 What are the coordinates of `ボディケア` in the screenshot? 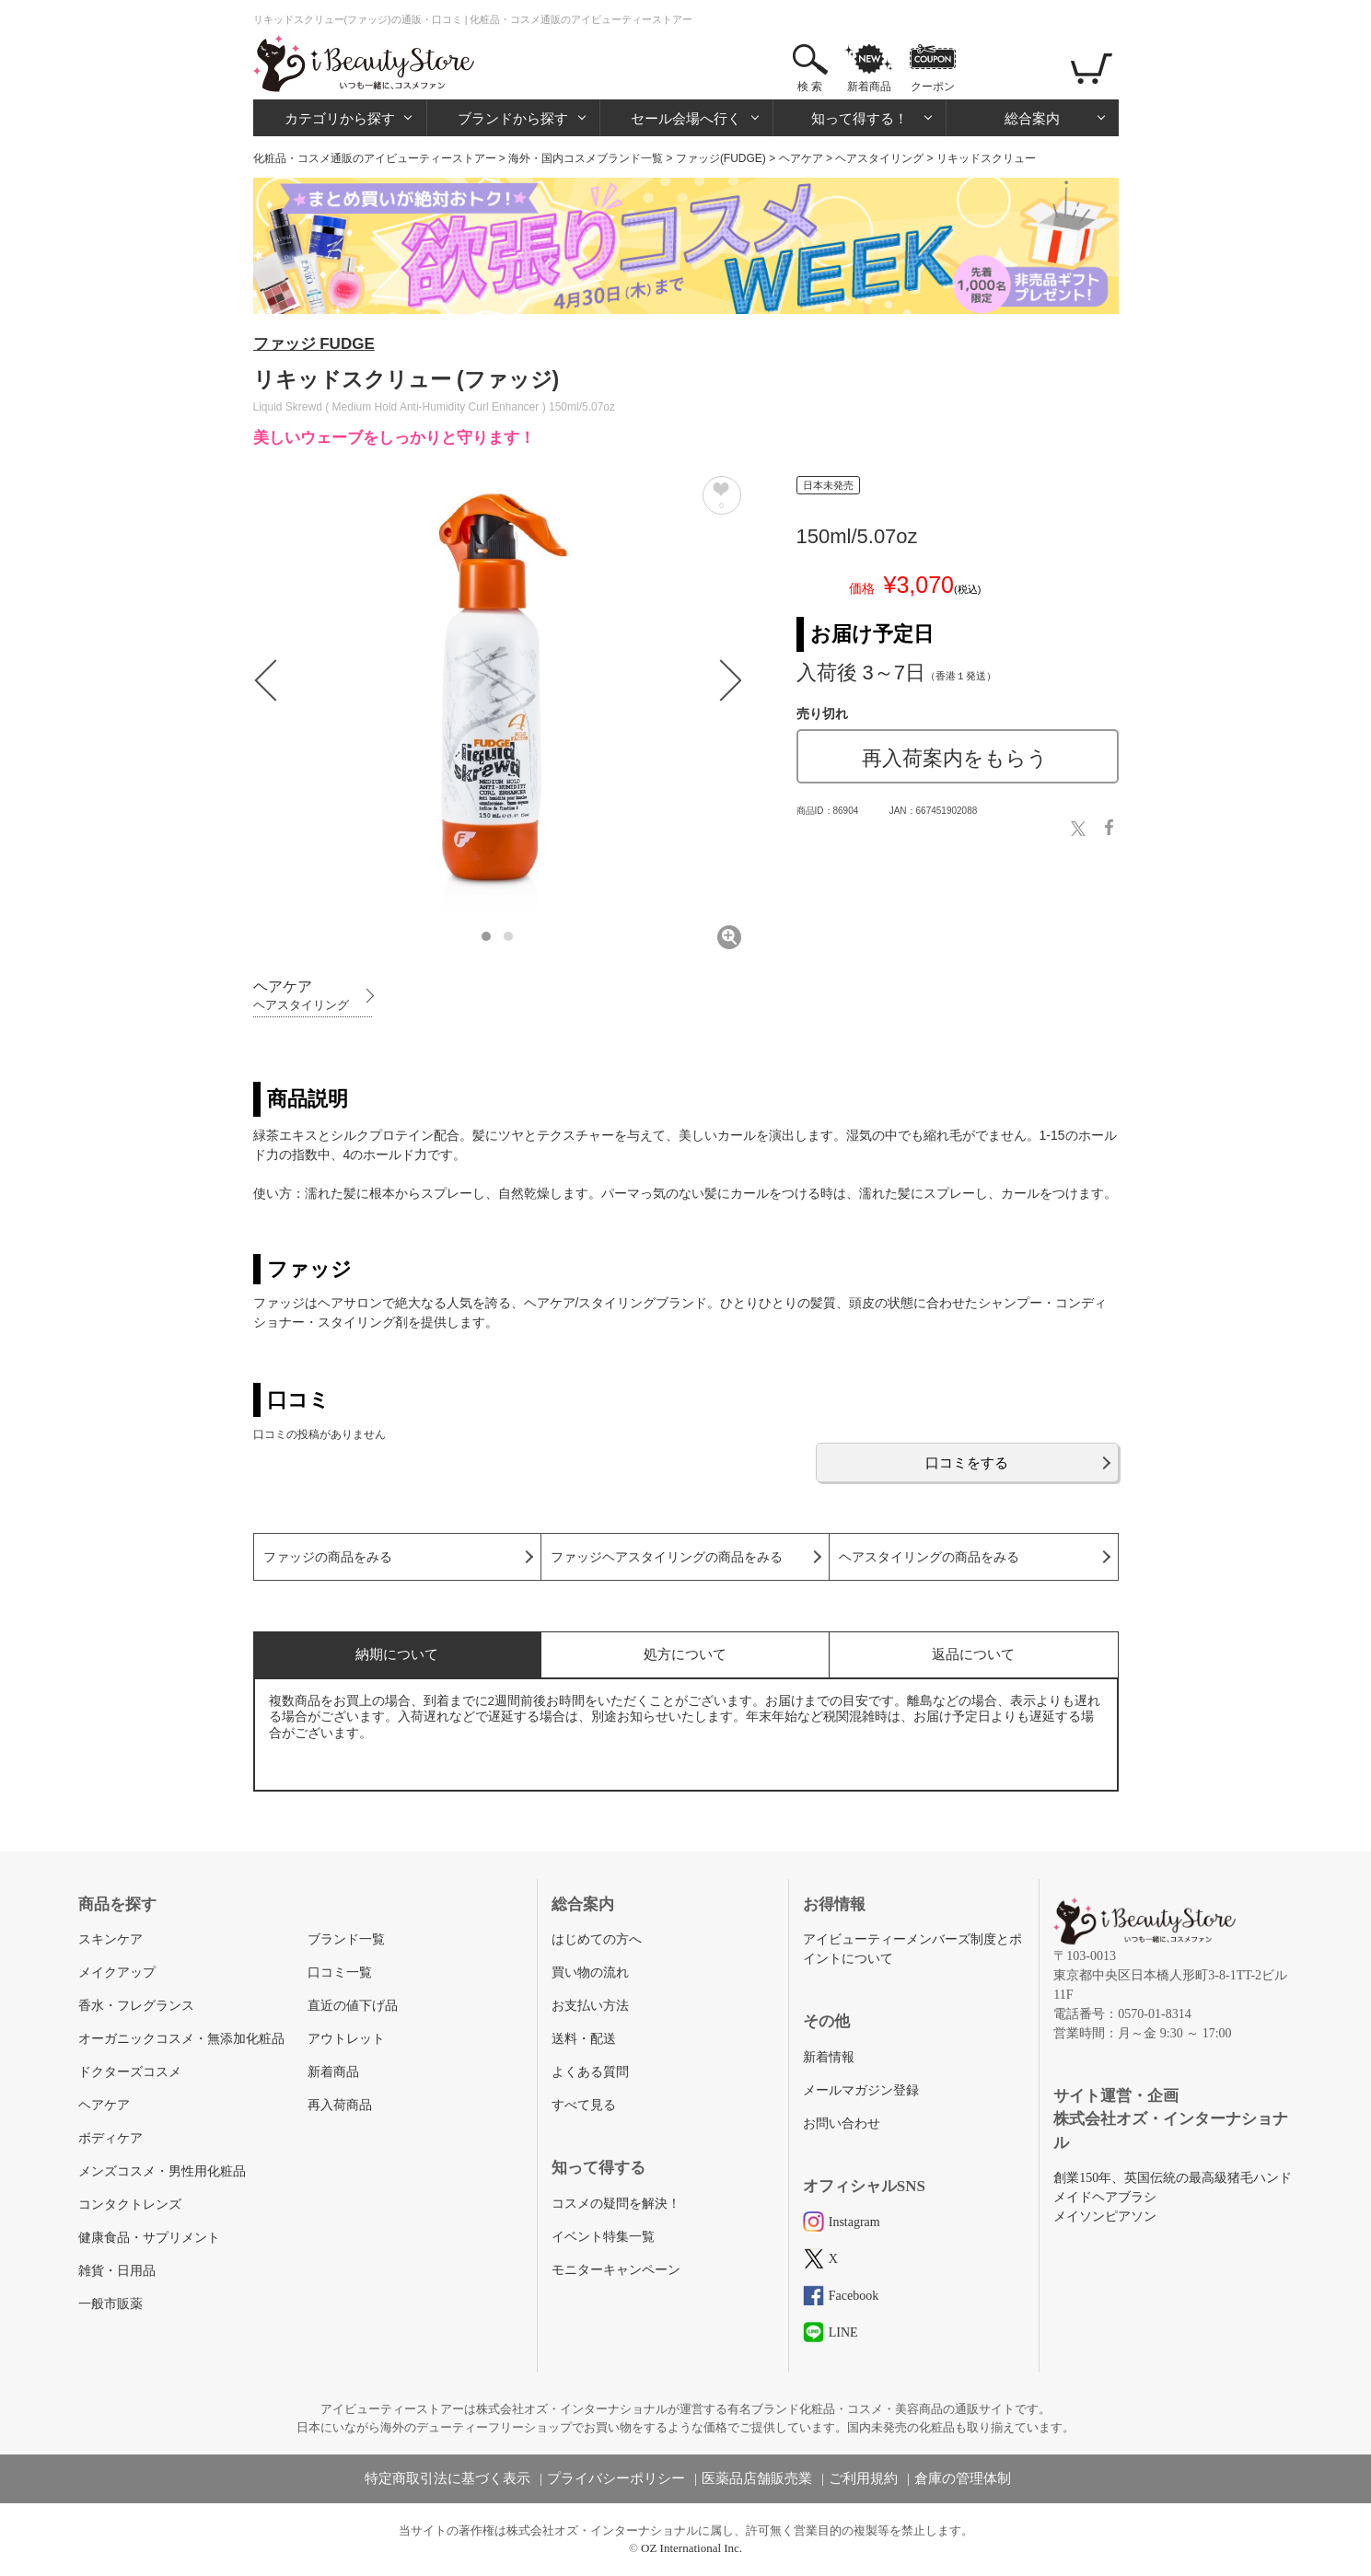 It's located at (110, 2138).